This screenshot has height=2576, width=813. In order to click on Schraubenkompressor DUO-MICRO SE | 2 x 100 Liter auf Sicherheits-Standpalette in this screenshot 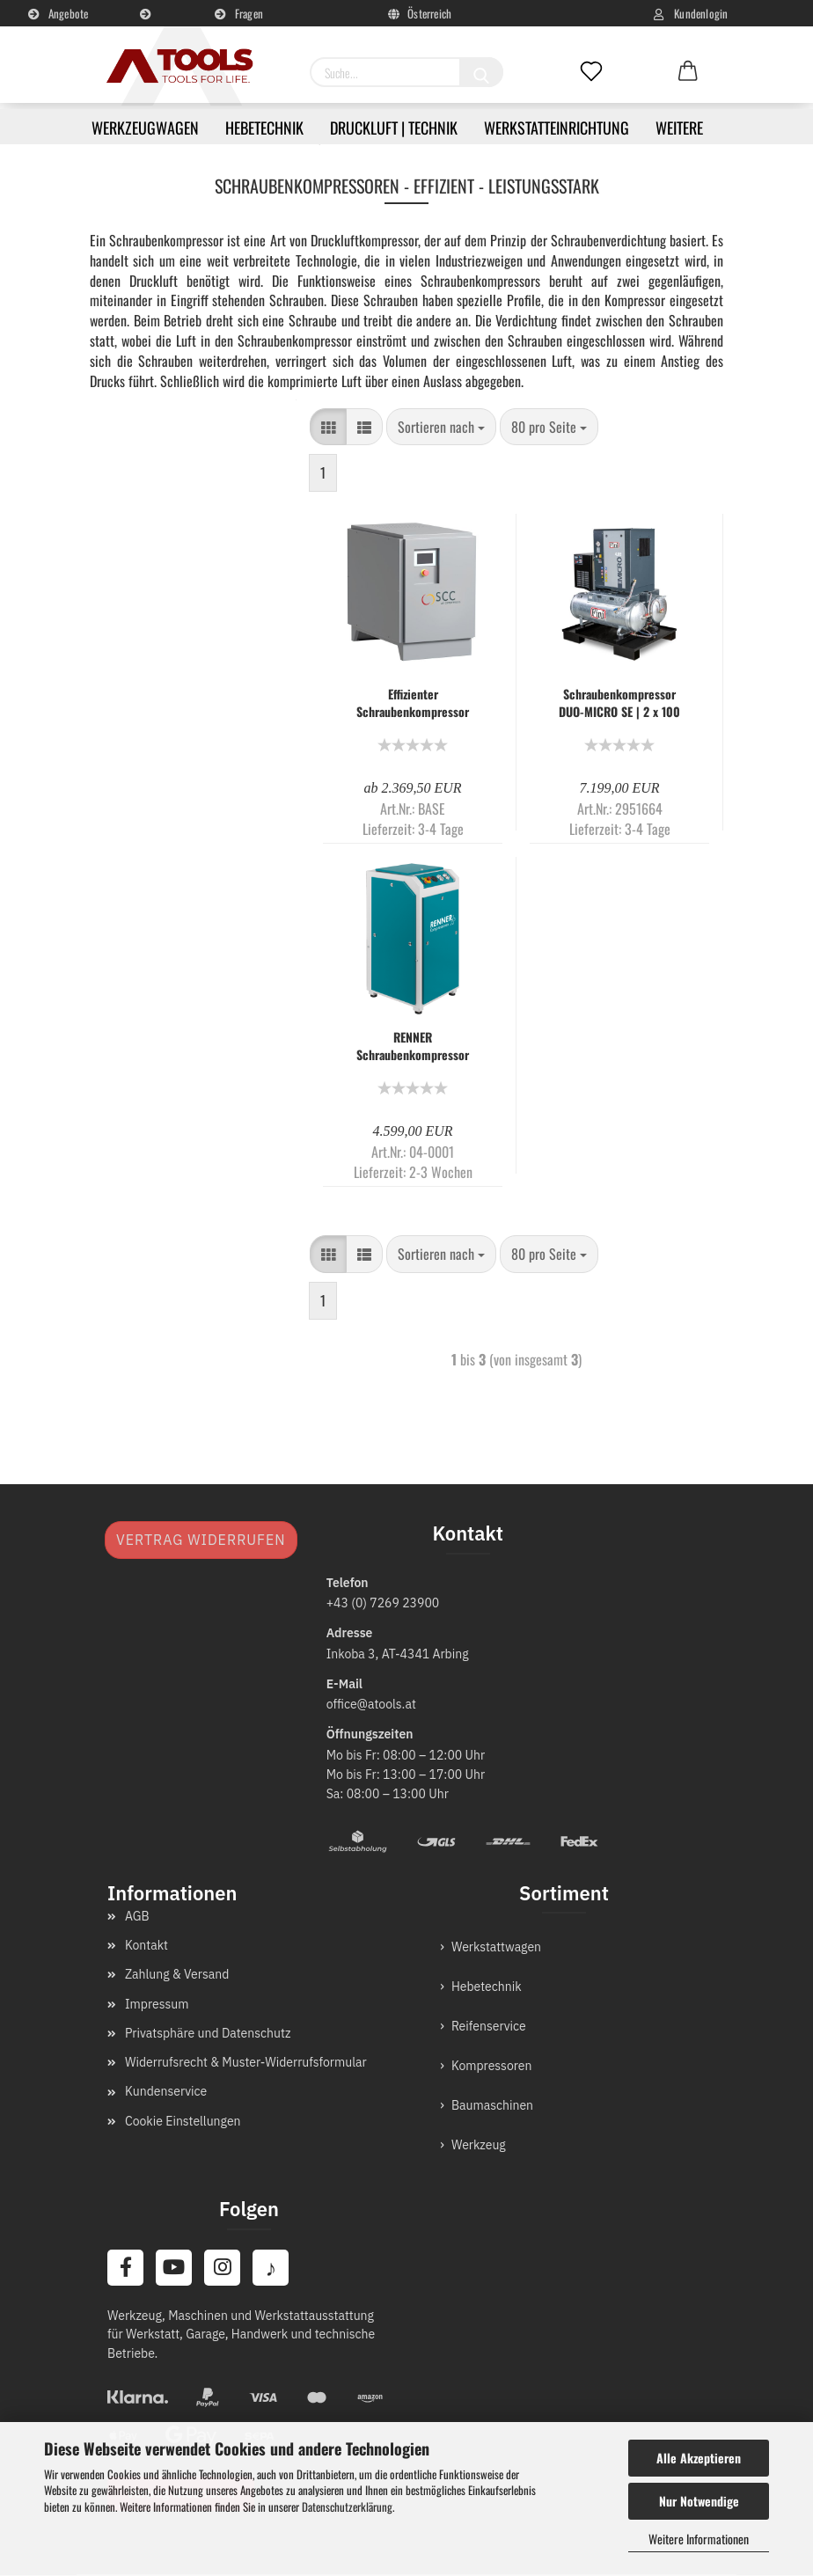, I will do `click(619, 703)`.